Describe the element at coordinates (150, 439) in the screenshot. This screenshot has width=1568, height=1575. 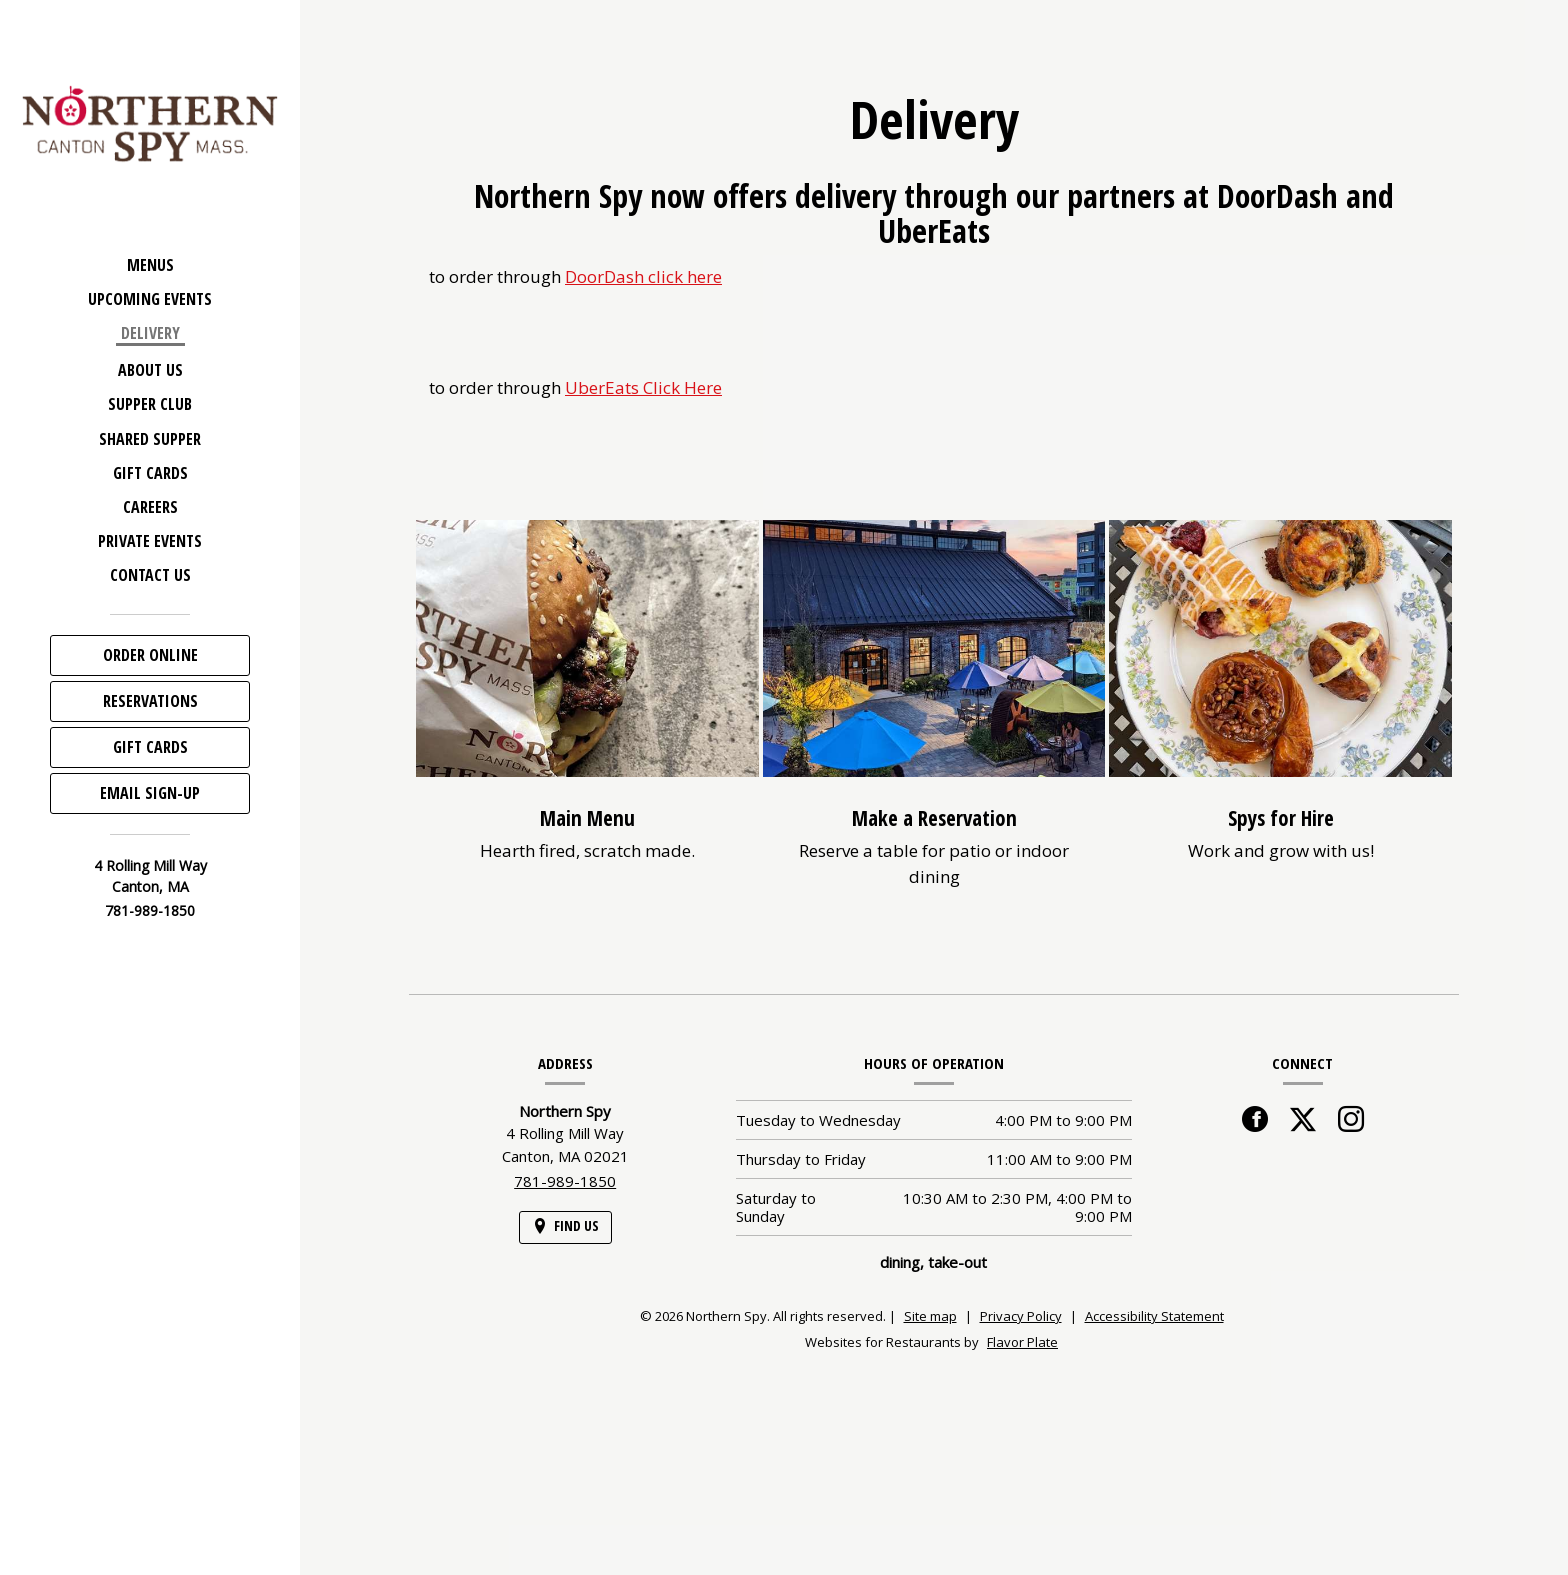
I see `Shared Supper` at that location.